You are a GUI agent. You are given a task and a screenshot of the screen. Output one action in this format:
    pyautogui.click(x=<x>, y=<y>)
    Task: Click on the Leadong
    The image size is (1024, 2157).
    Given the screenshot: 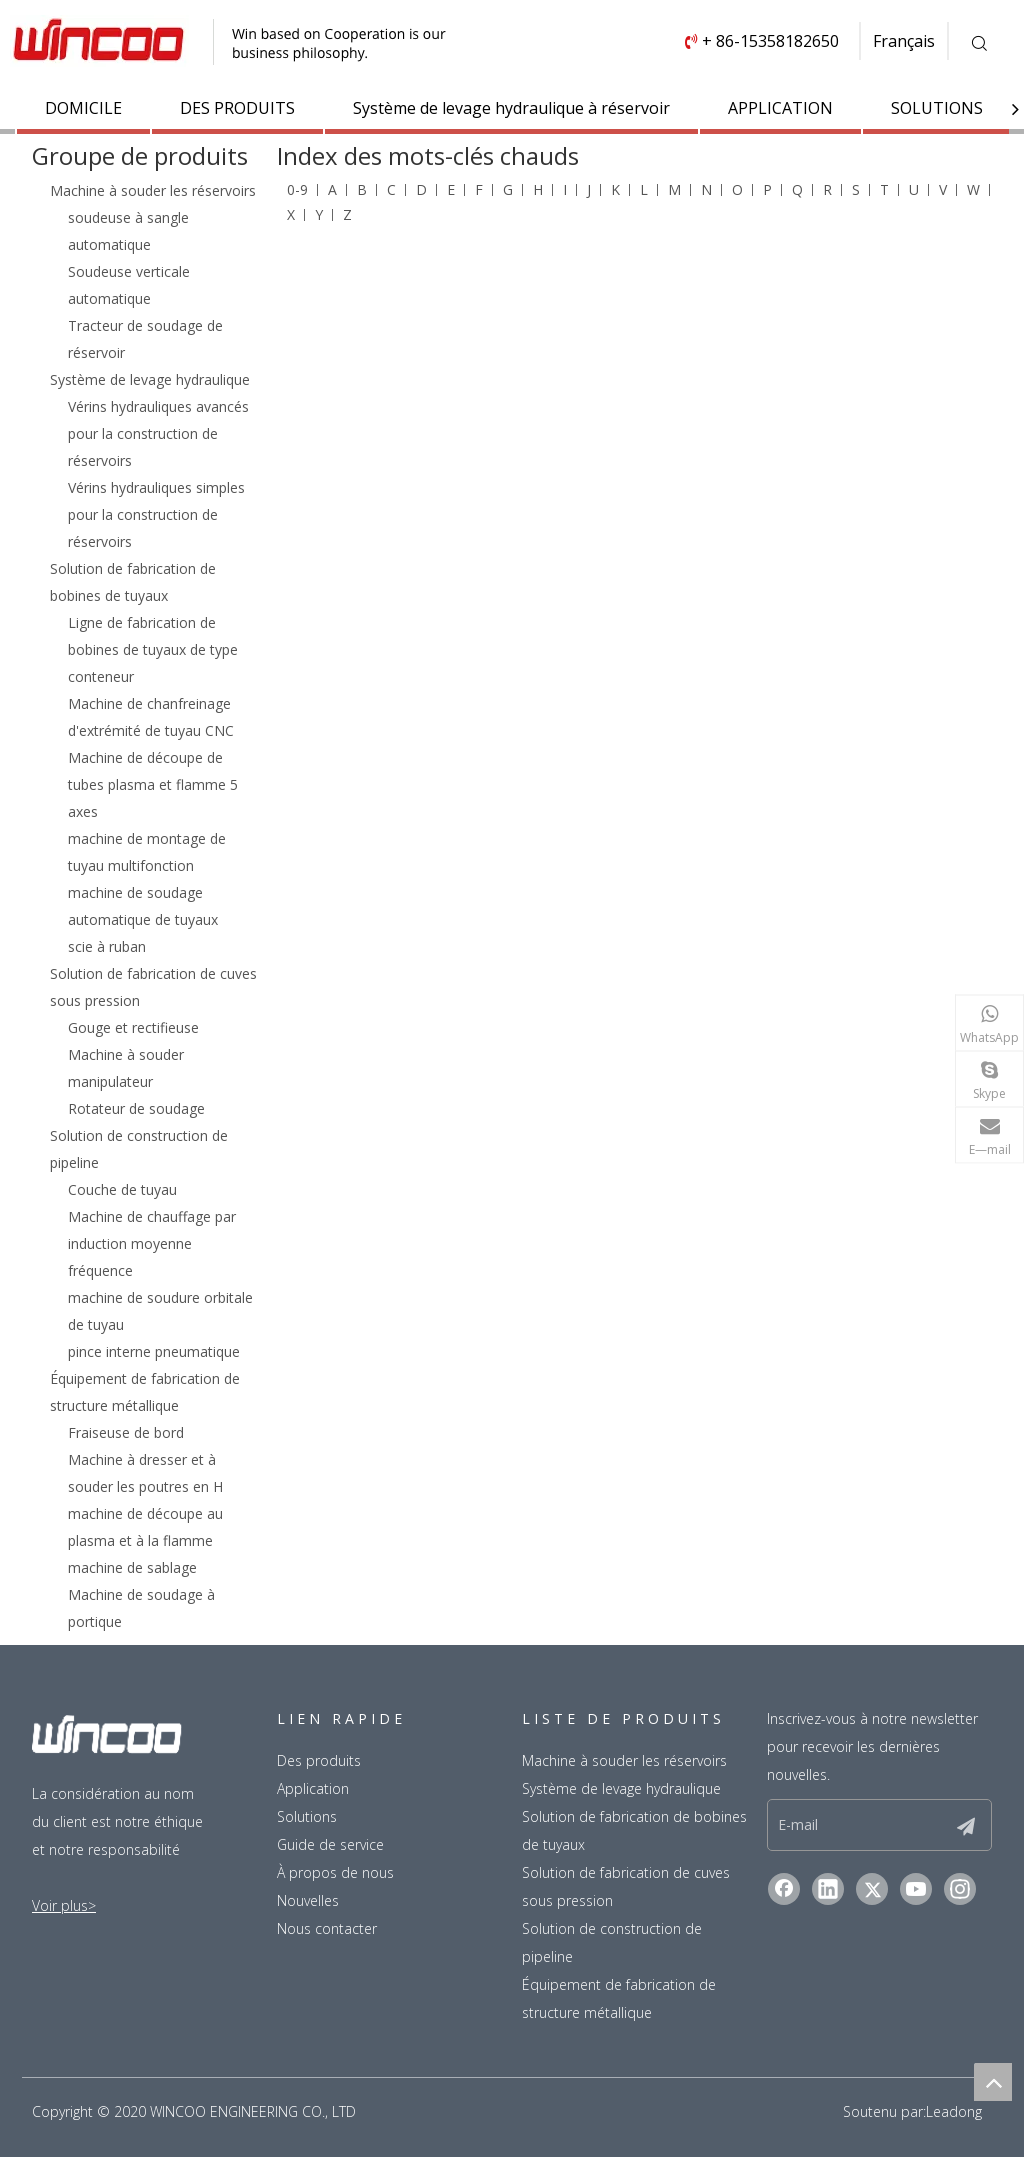 What is the action you would take?
    pyautogui.click(x=954, y=2111)
    